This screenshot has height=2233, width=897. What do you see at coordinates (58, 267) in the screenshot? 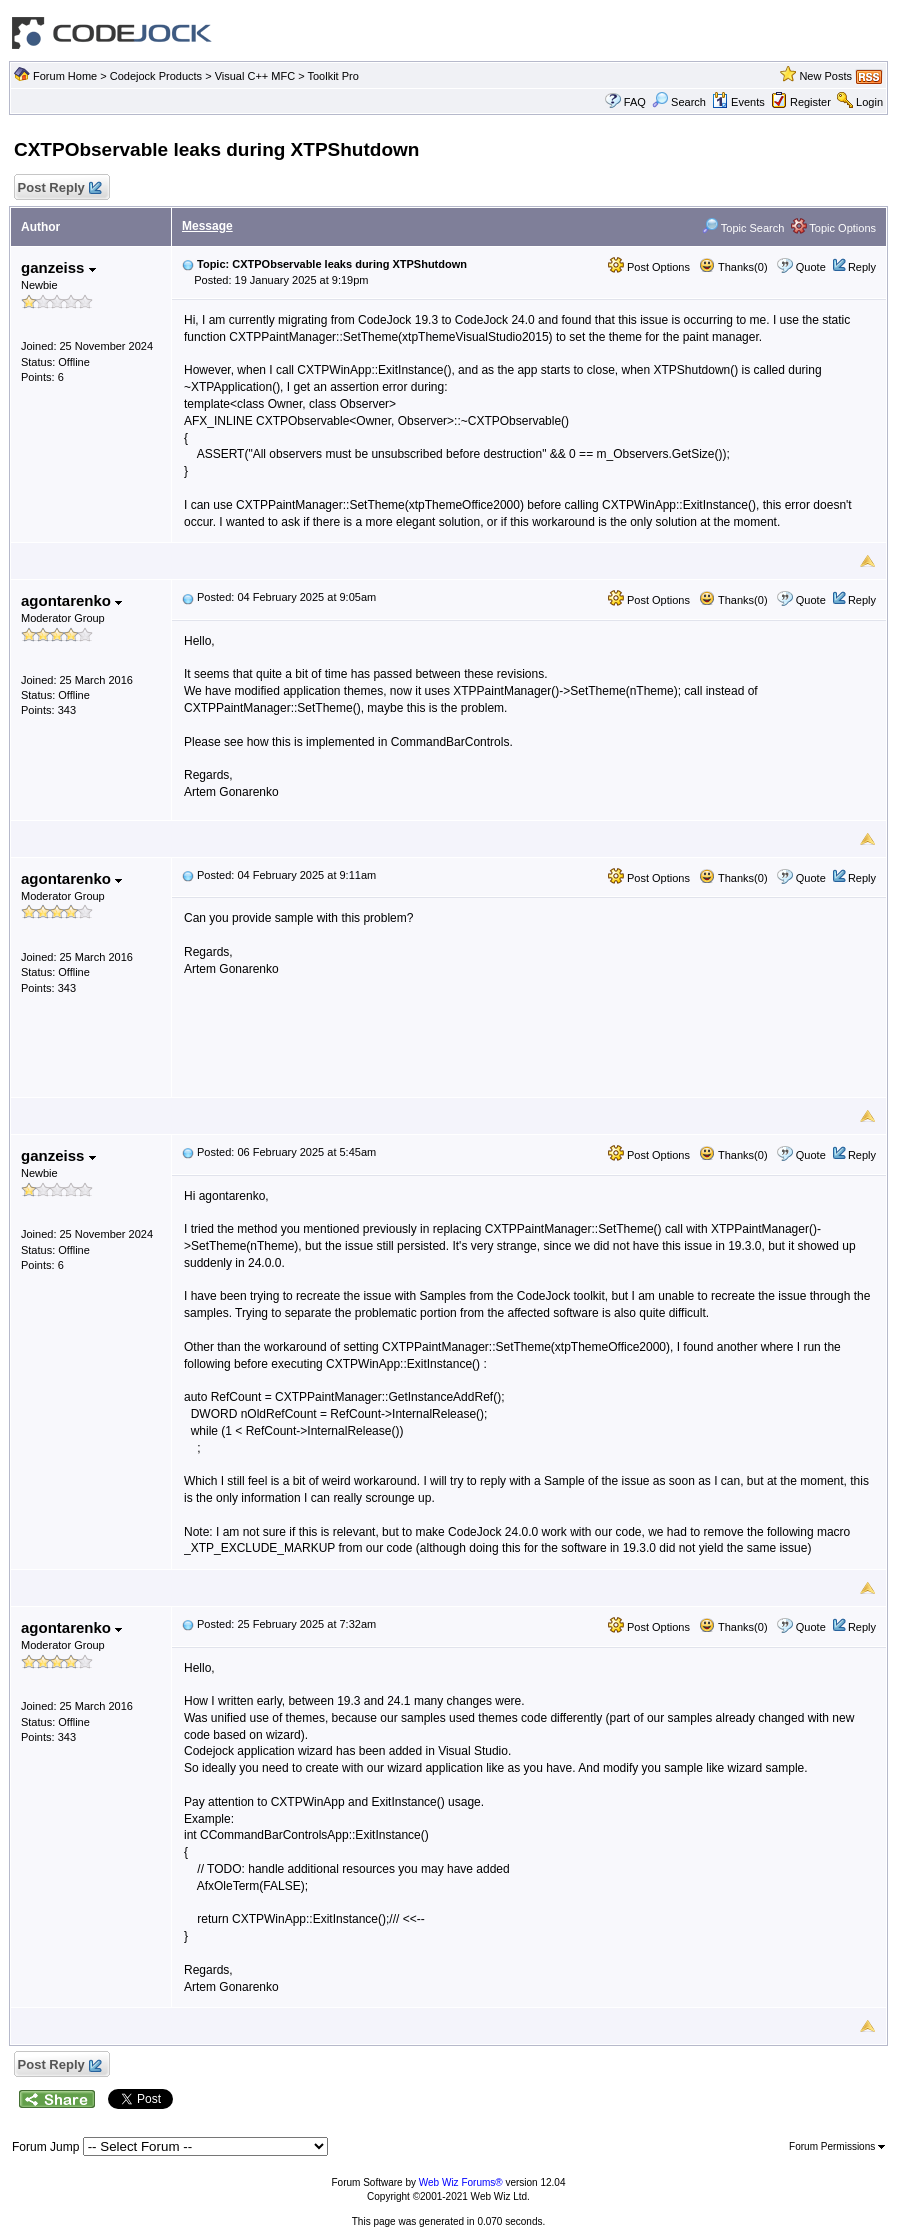
I see `ganzeiss` at bounding box center [58, 267].